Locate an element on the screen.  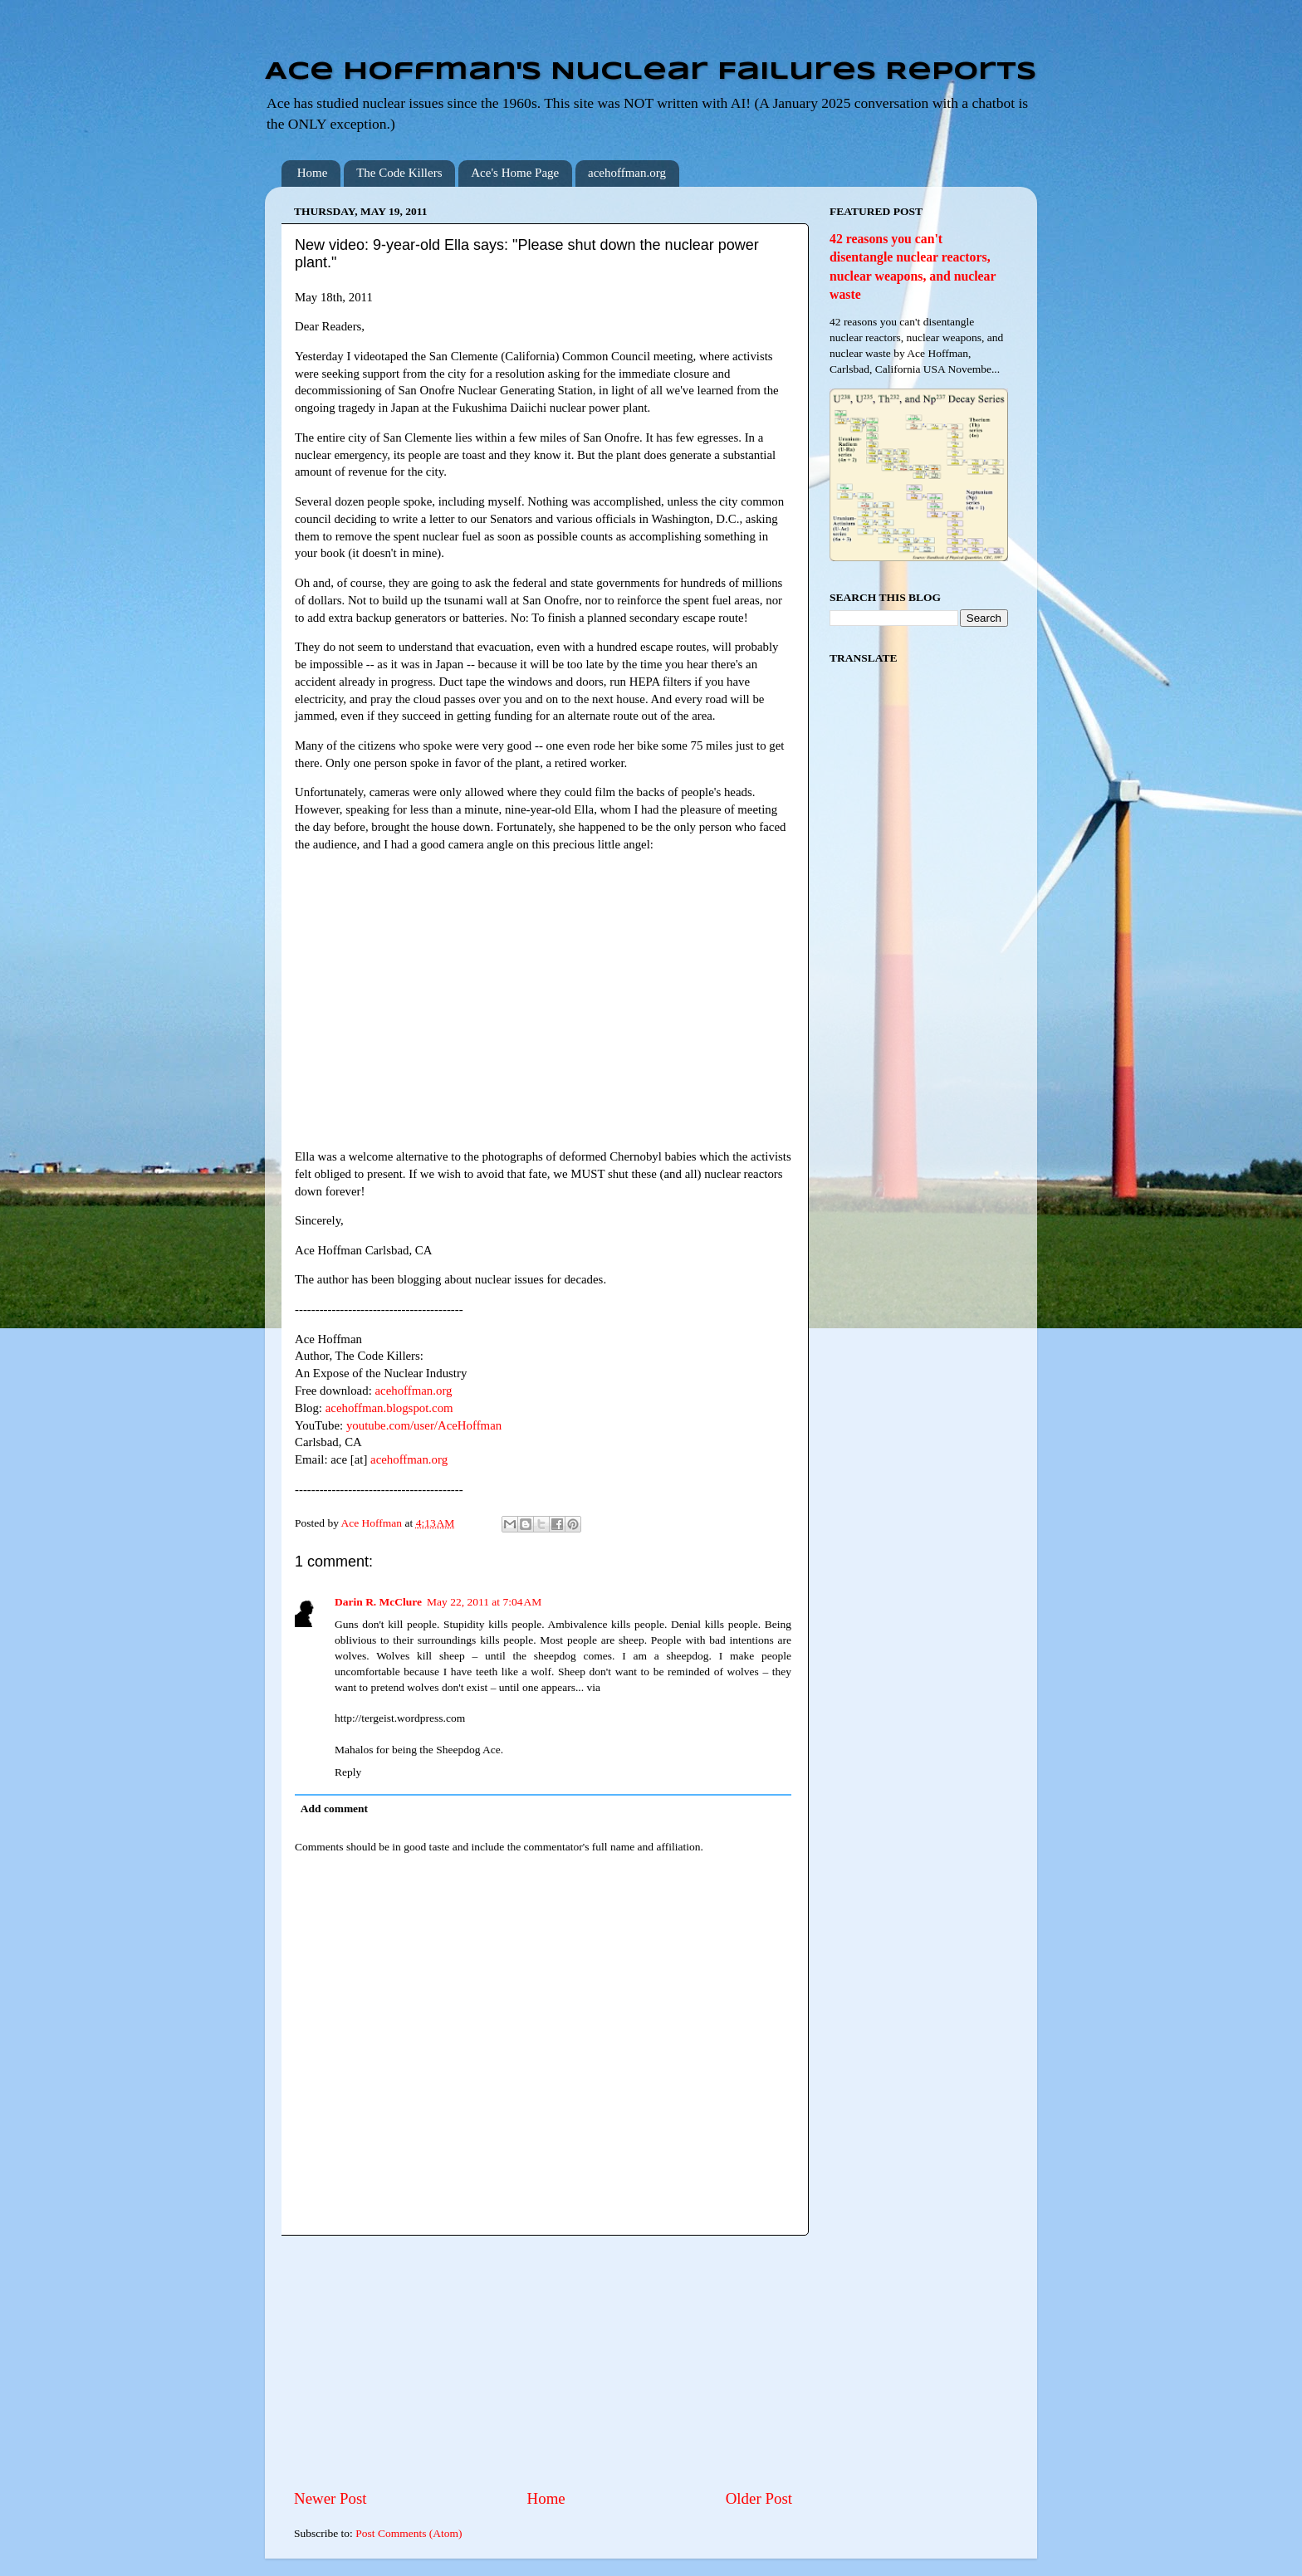
acehoffman.blogspot.com is located at coordinates (389, 1408).